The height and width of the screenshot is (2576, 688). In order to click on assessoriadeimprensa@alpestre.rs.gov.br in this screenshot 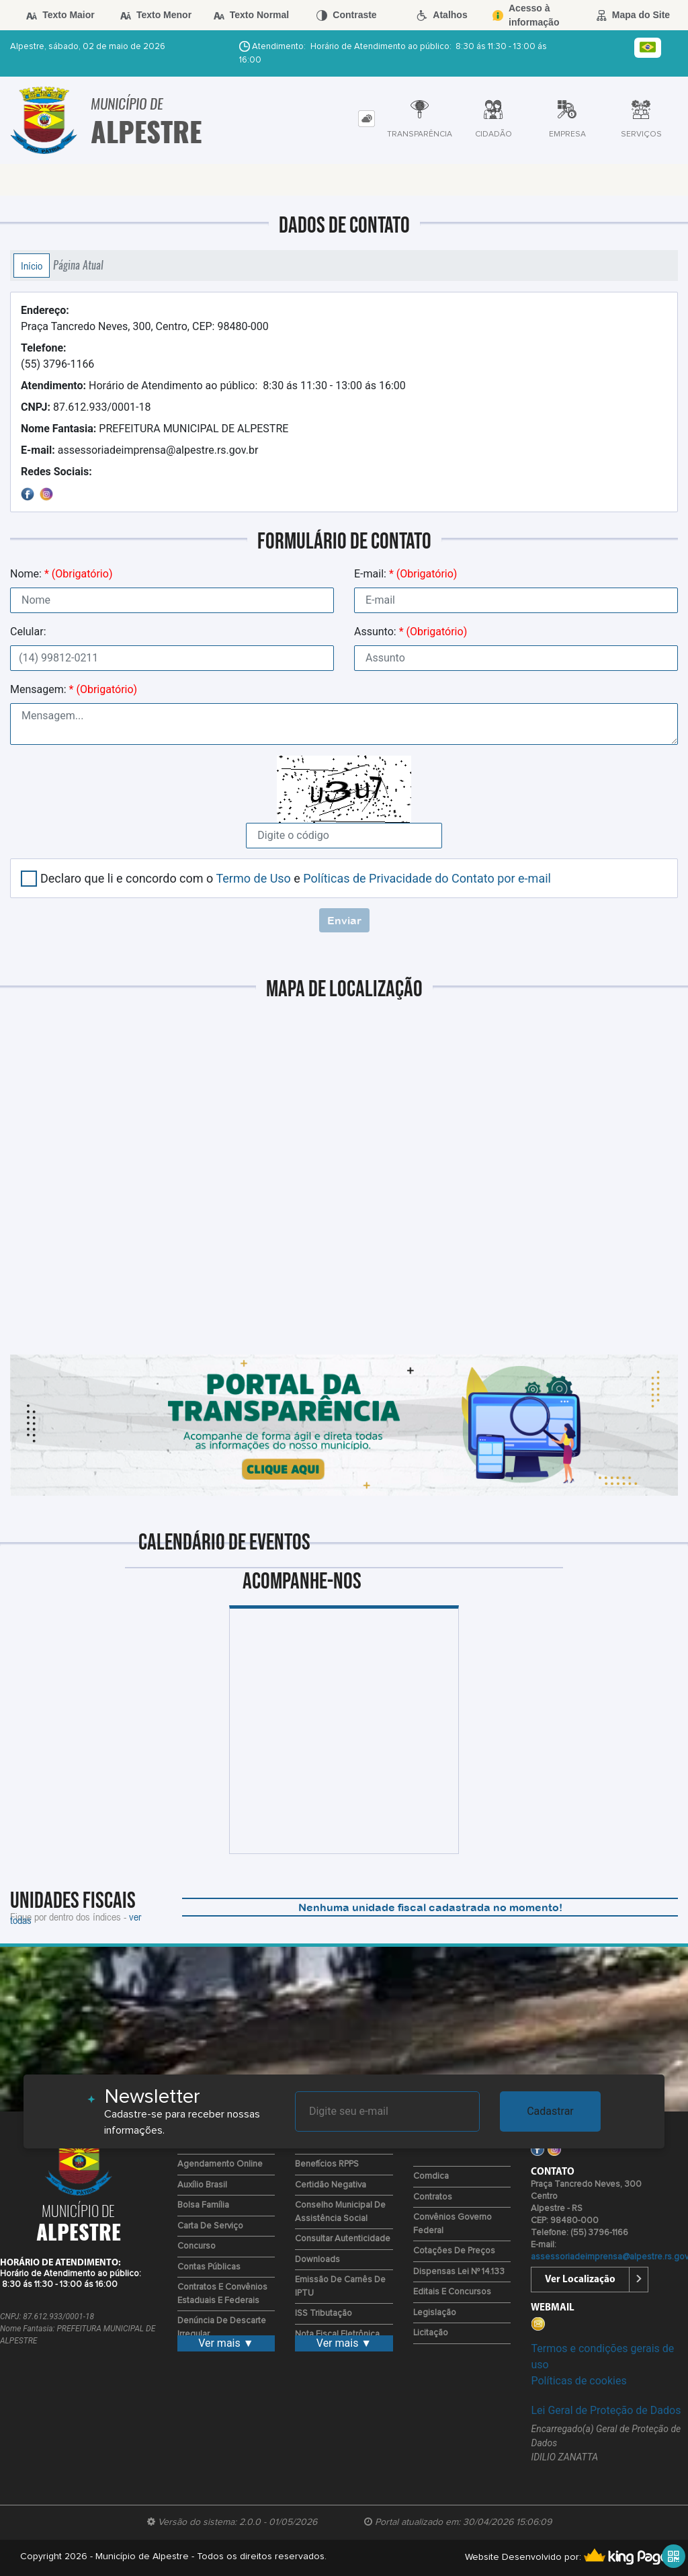, I will do `click(139, 450)`.